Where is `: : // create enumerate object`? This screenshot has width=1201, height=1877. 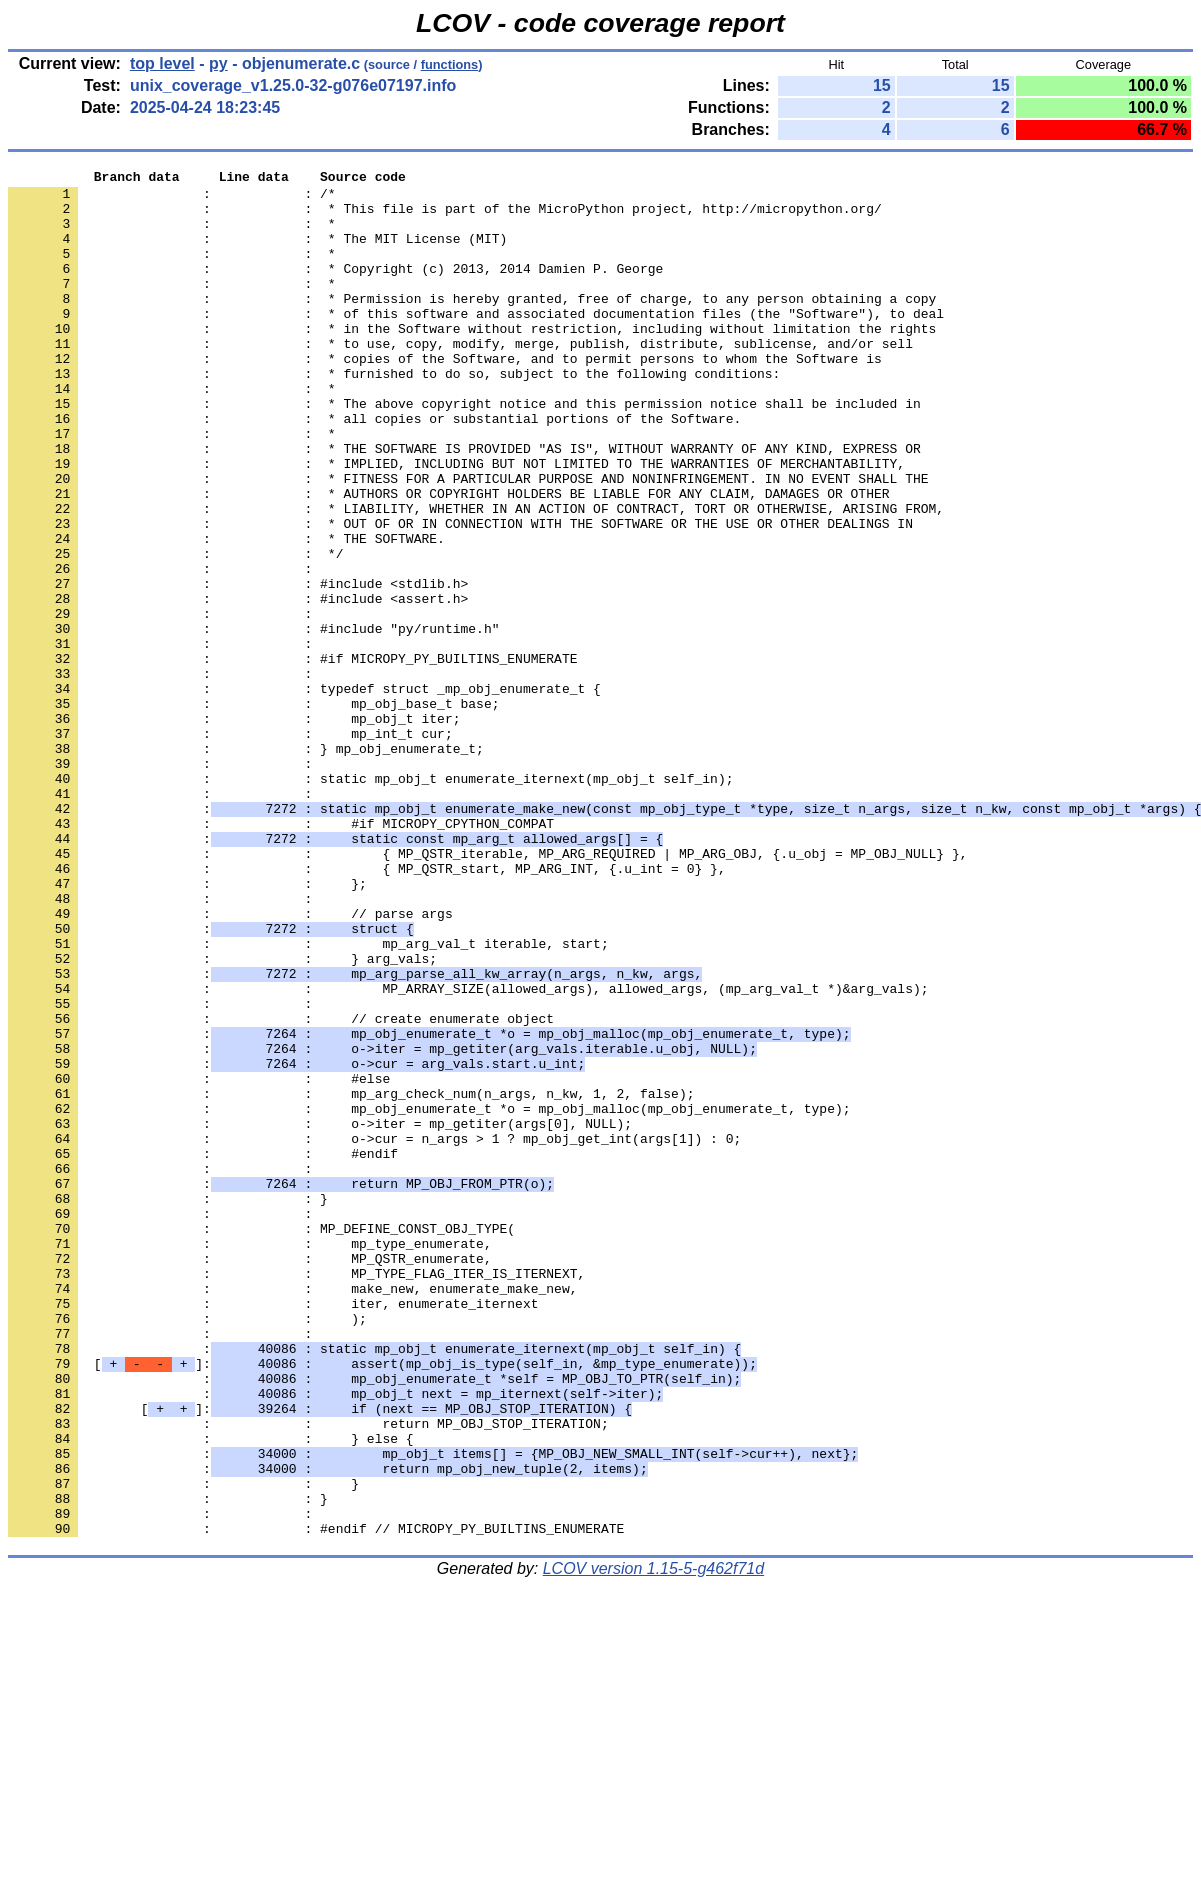 : : // create enumerate object is located at coordinates (281, 1189).